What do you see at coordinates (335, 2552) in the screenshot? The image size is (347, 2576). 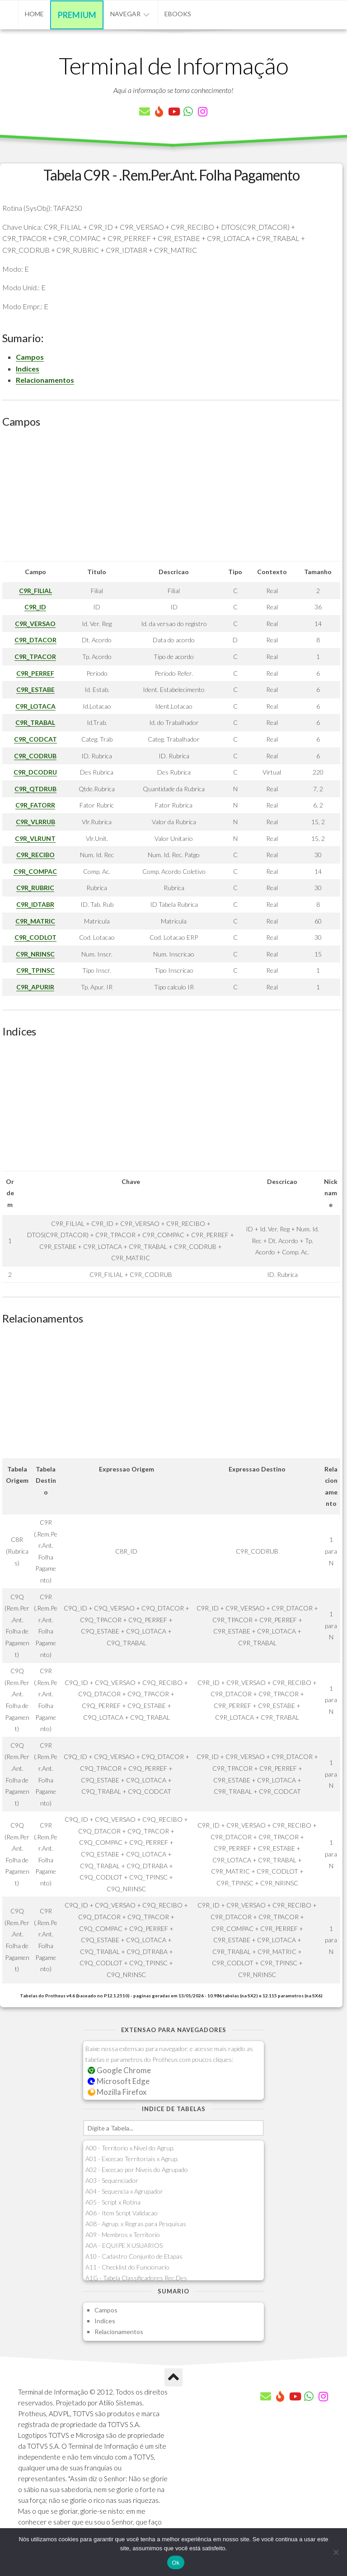 I see `[Não]` at bounding box center [335, 2552].